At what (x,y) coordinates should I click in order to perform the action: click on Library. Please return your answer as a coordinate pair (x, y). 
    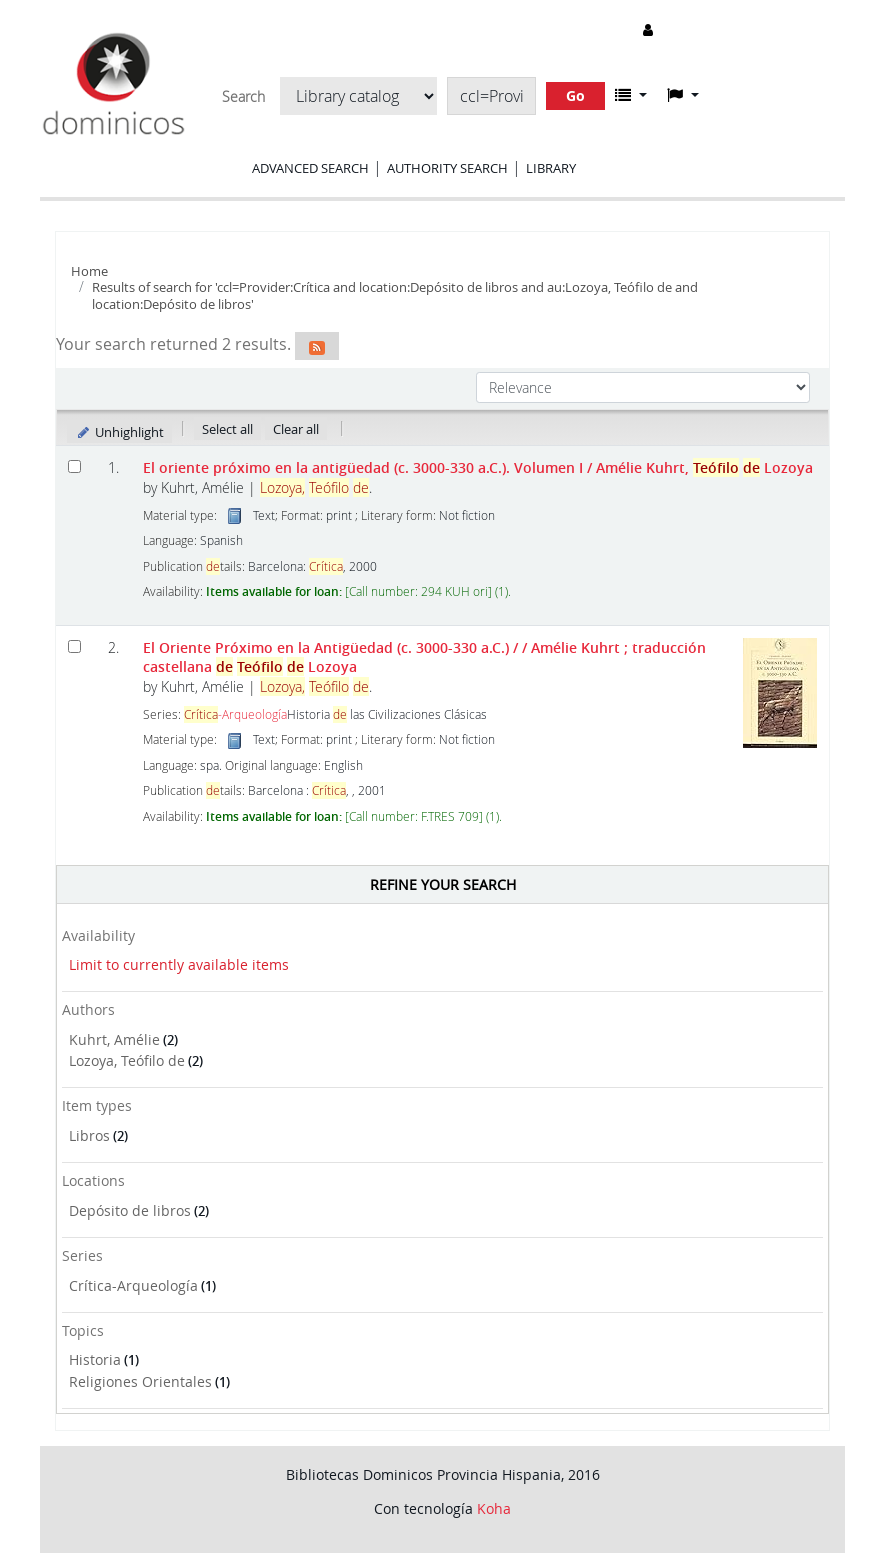
    Looking at the image, I should click on (551, 168).